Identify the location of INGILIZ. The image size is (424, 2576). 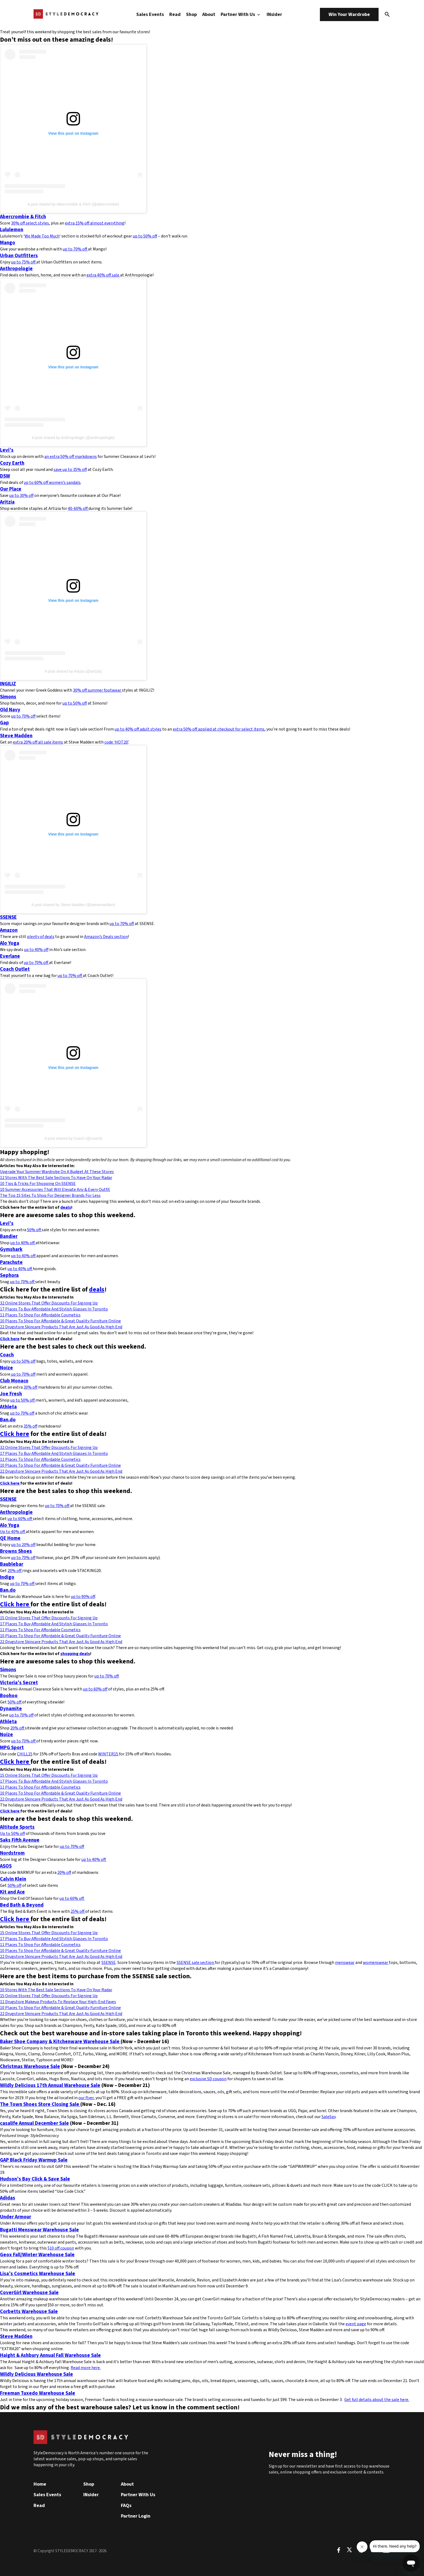
(8, 683).